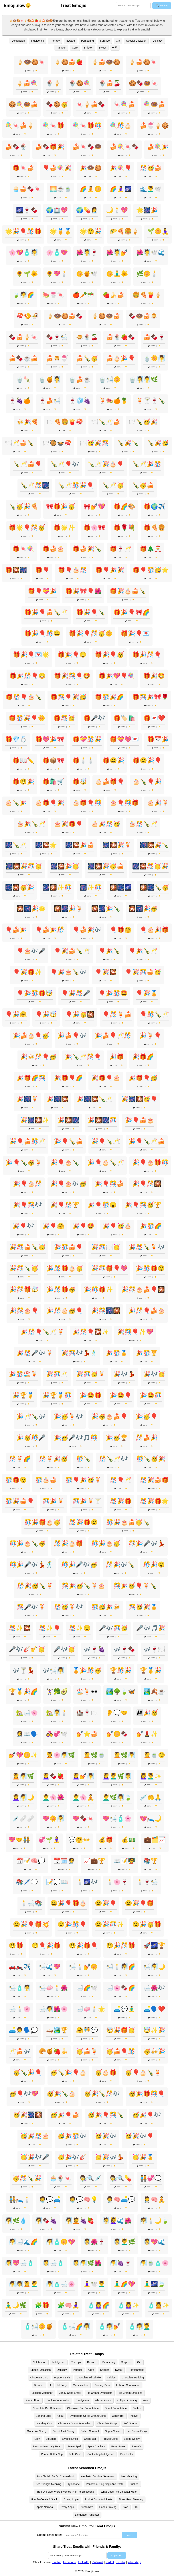 The width and height of the screenshot is (174, 2576). I want to click on 🎊✨🎈, so click(50, 1628).